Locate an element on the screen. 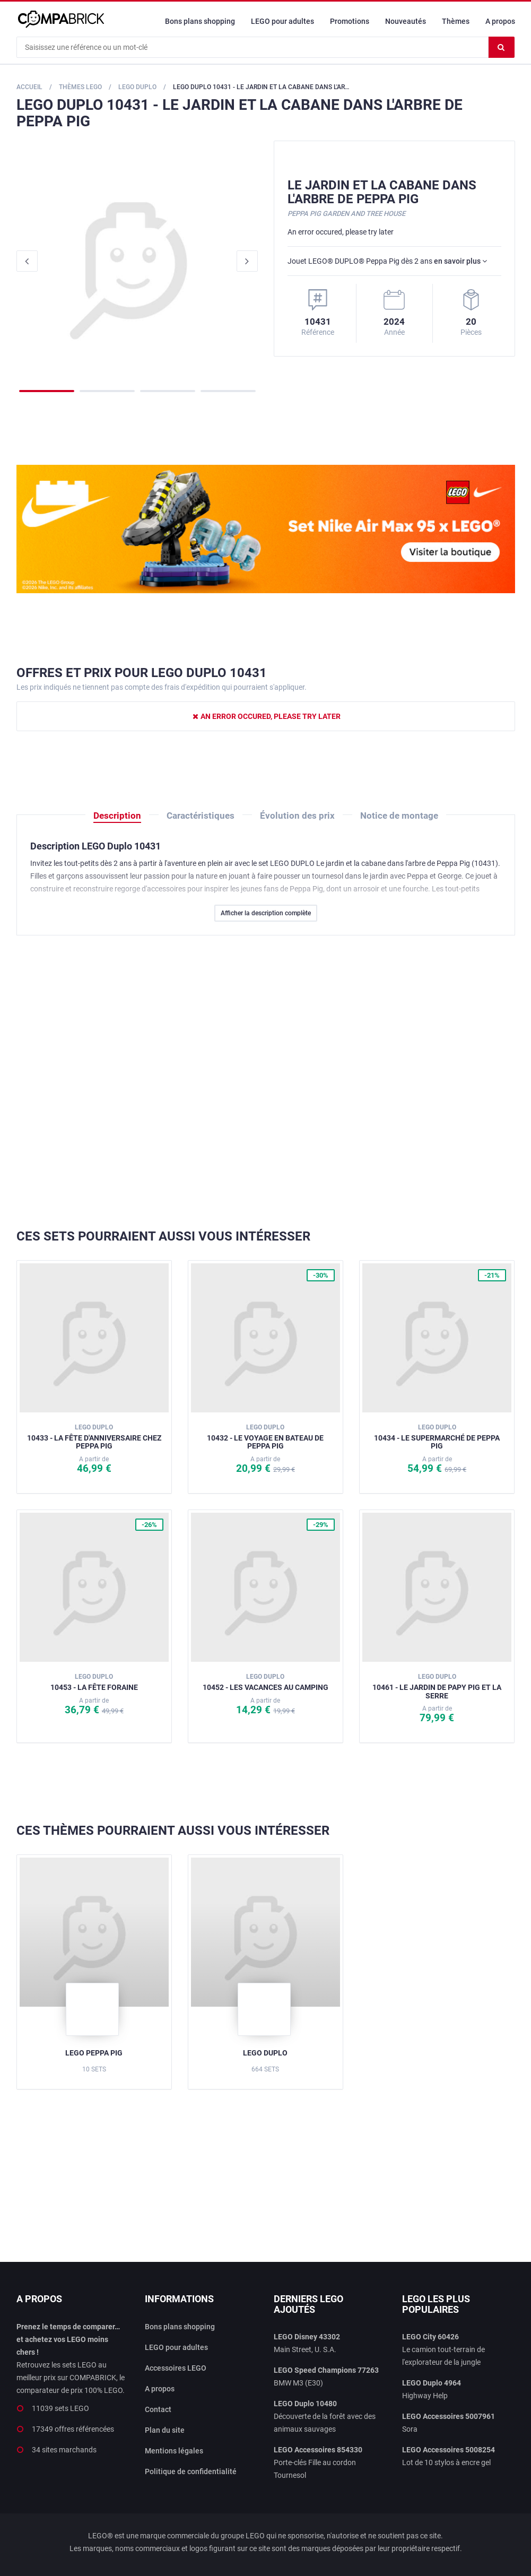 This screenshot has height=2576, width=531. LEGO Peppa Pig is located at coordinates (94, 2053).